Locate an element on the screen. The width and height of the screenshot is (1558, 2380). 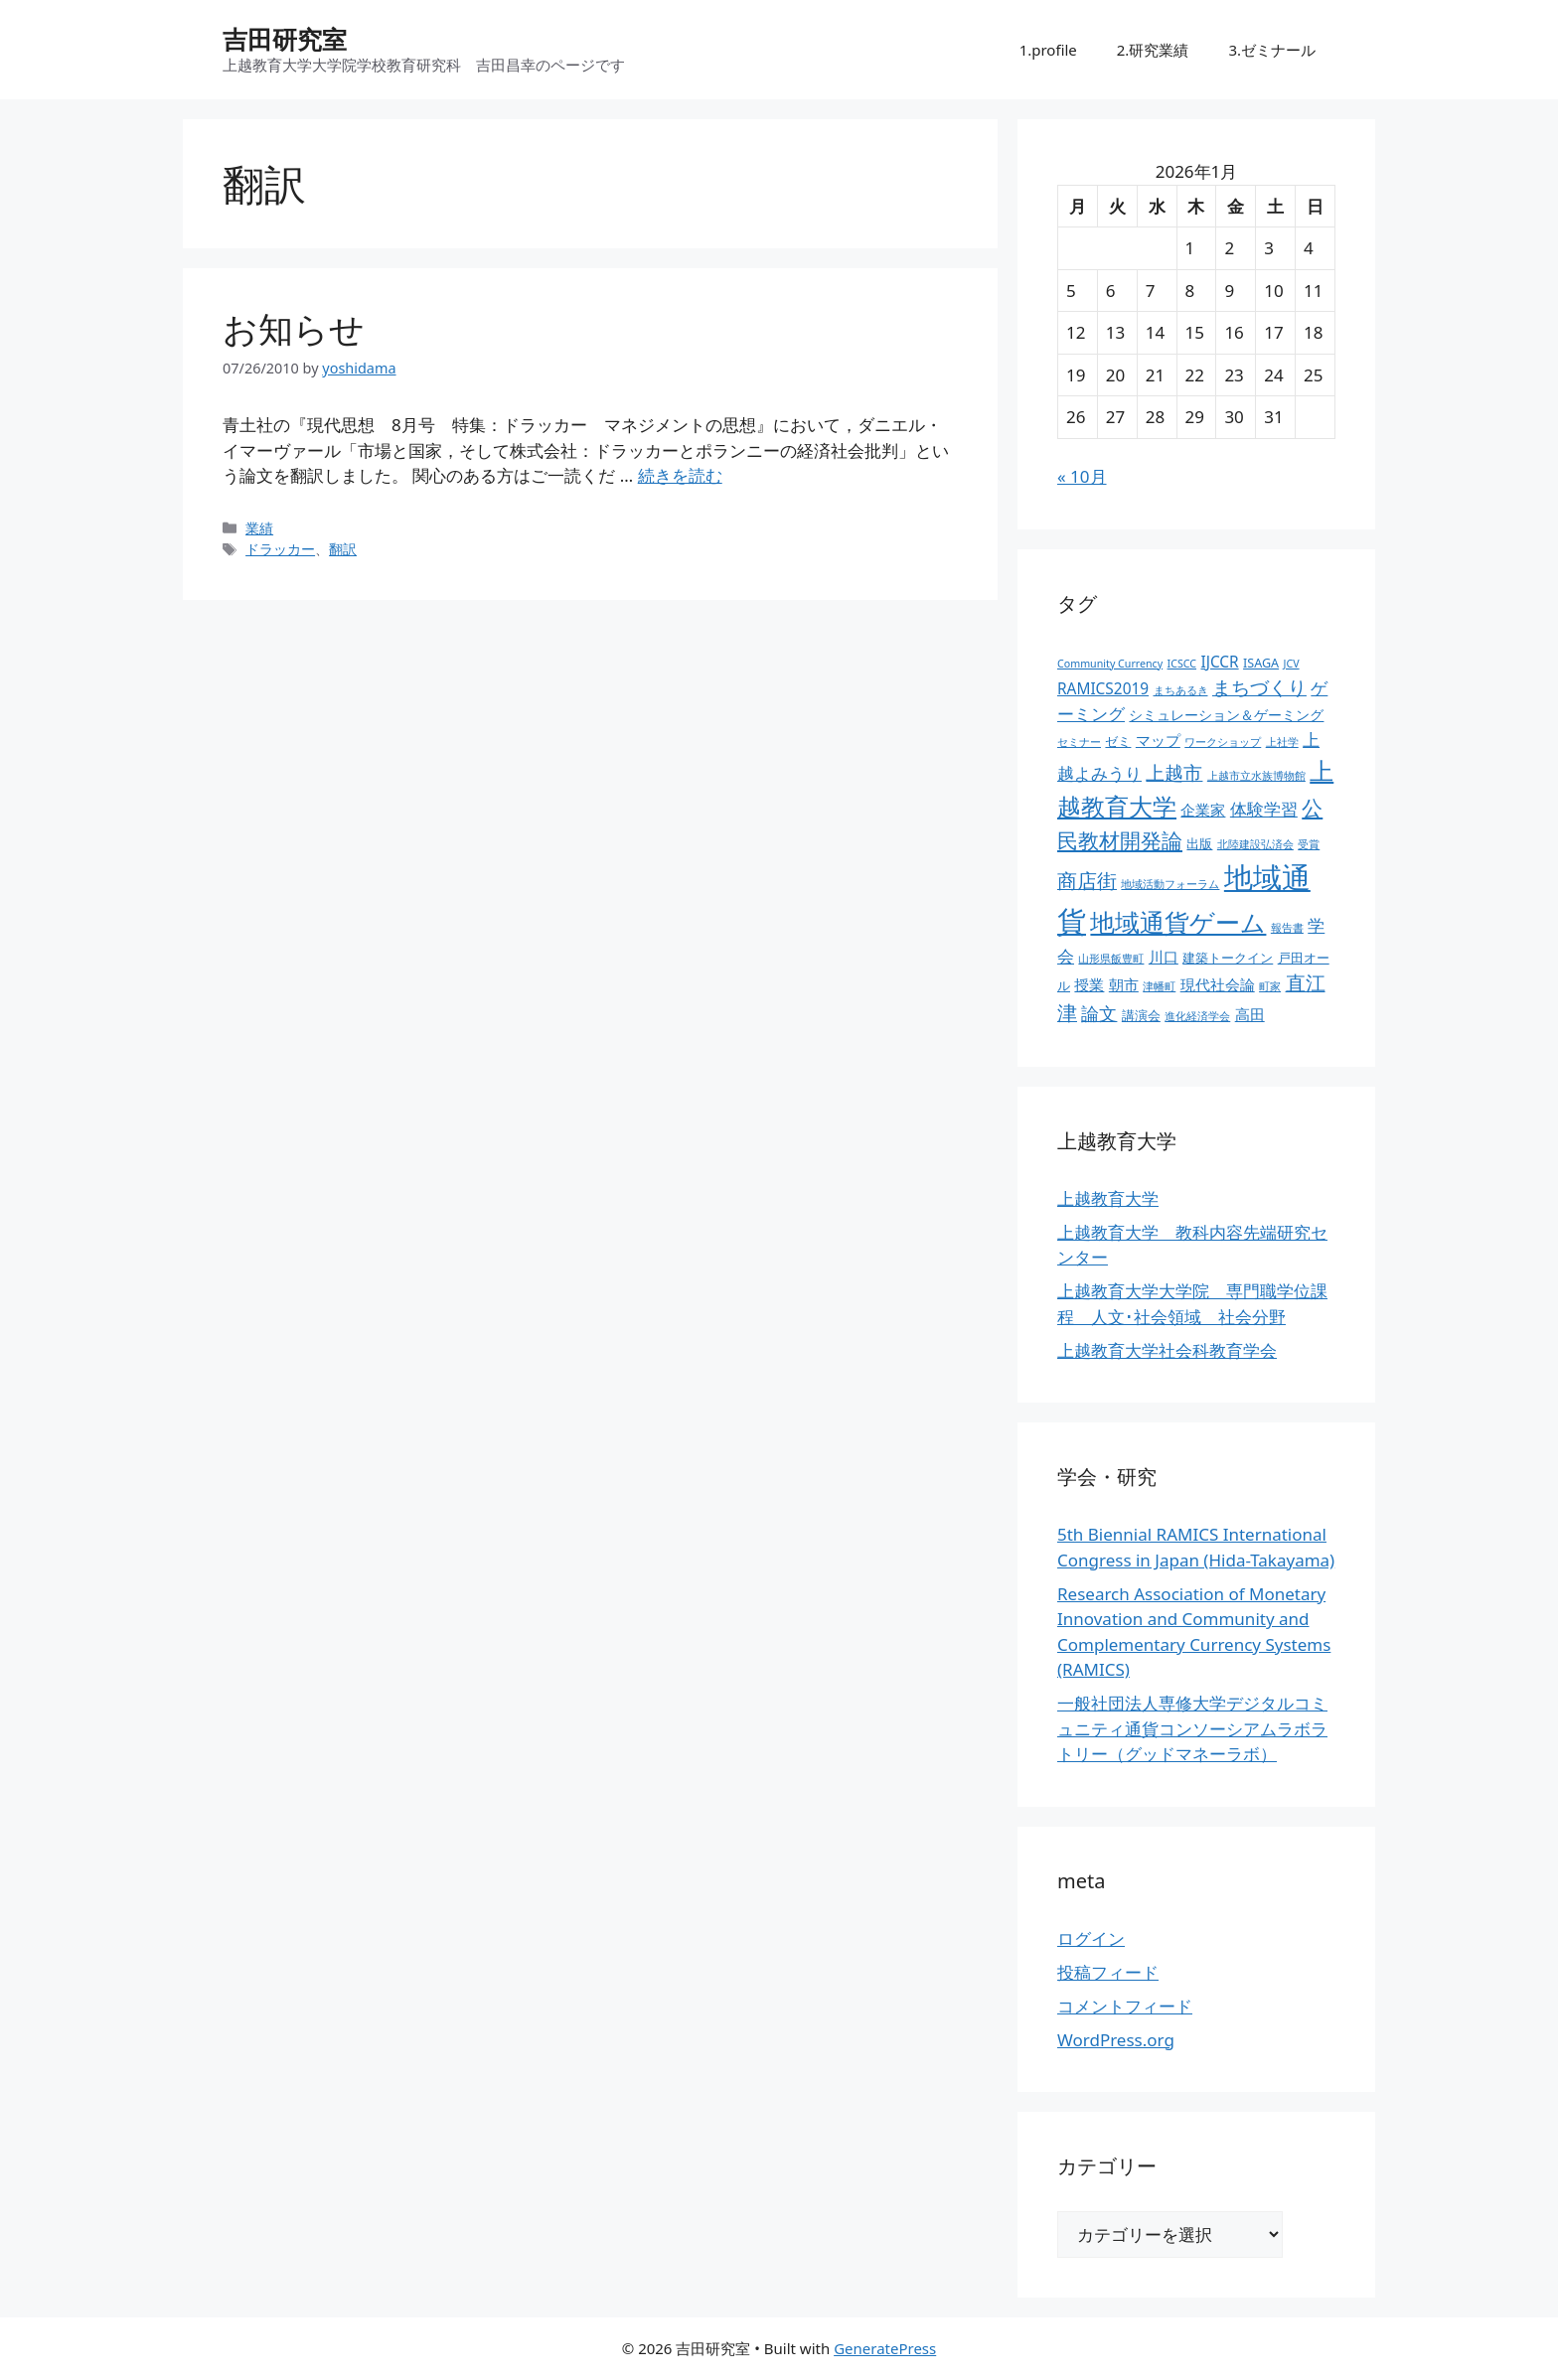
建築トークイン [建築トークイン (3個の項目)] is located at coordinates (1227, 958).